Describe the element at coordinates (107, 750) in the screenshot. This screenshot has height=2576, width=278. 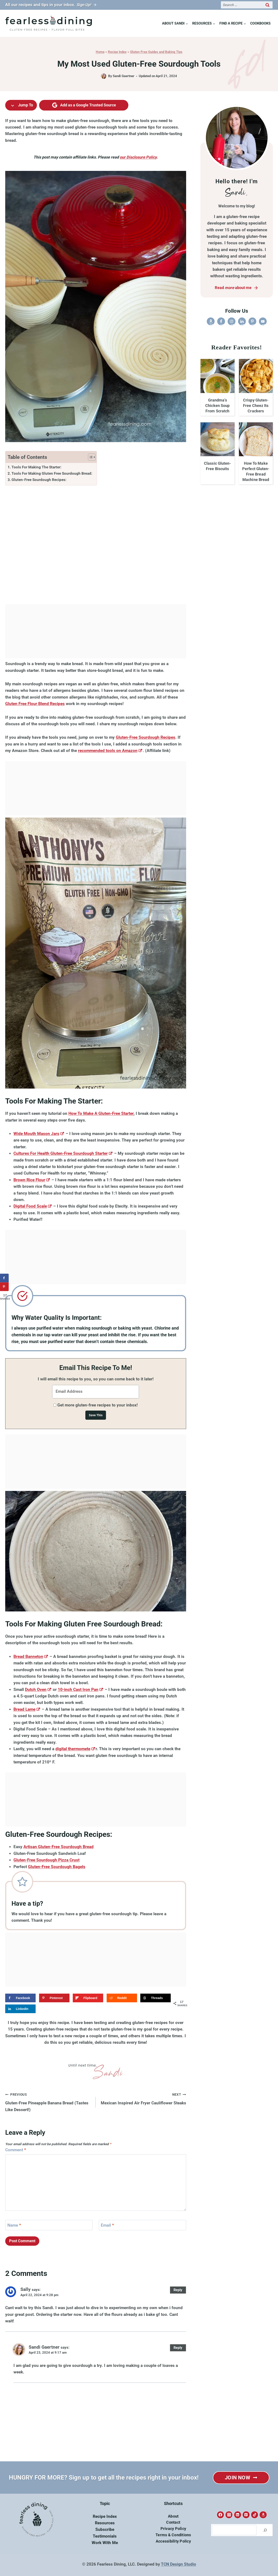
I see `recommended tools on Amazon` at that location.